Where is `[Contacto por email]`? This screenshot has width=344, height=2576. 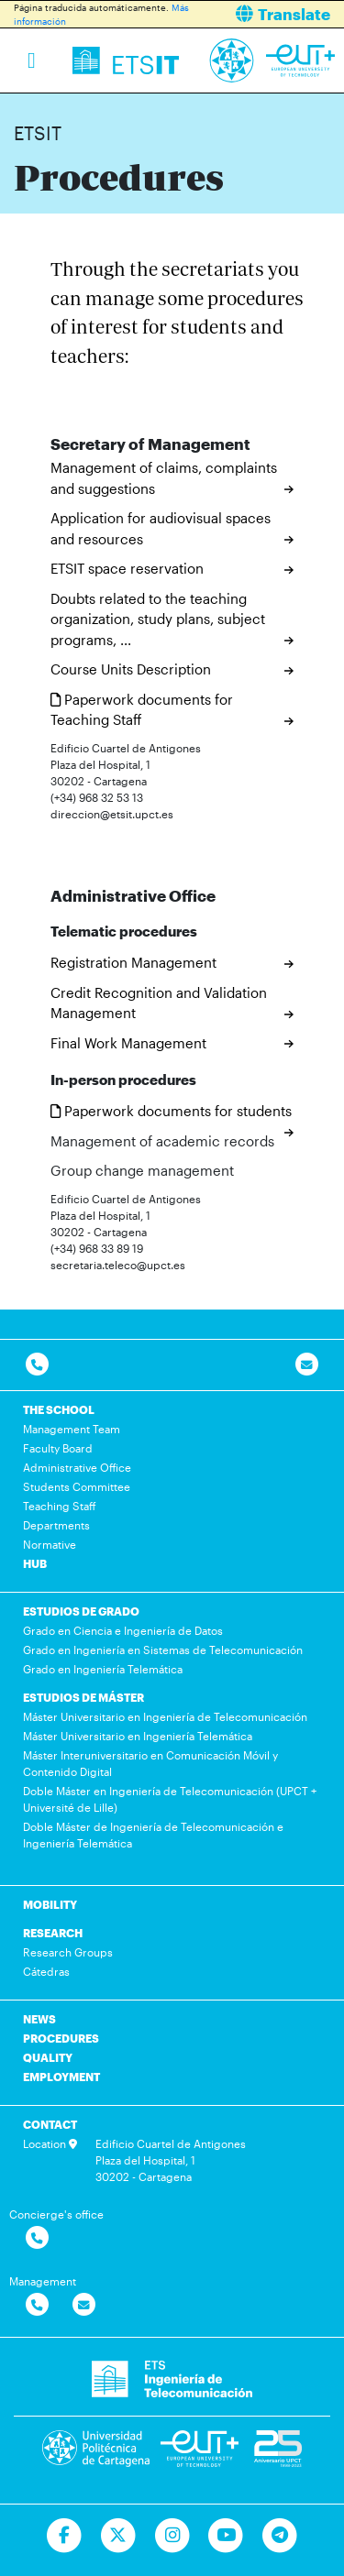 [Contacto por email] is located at coordinates (306, 1365).